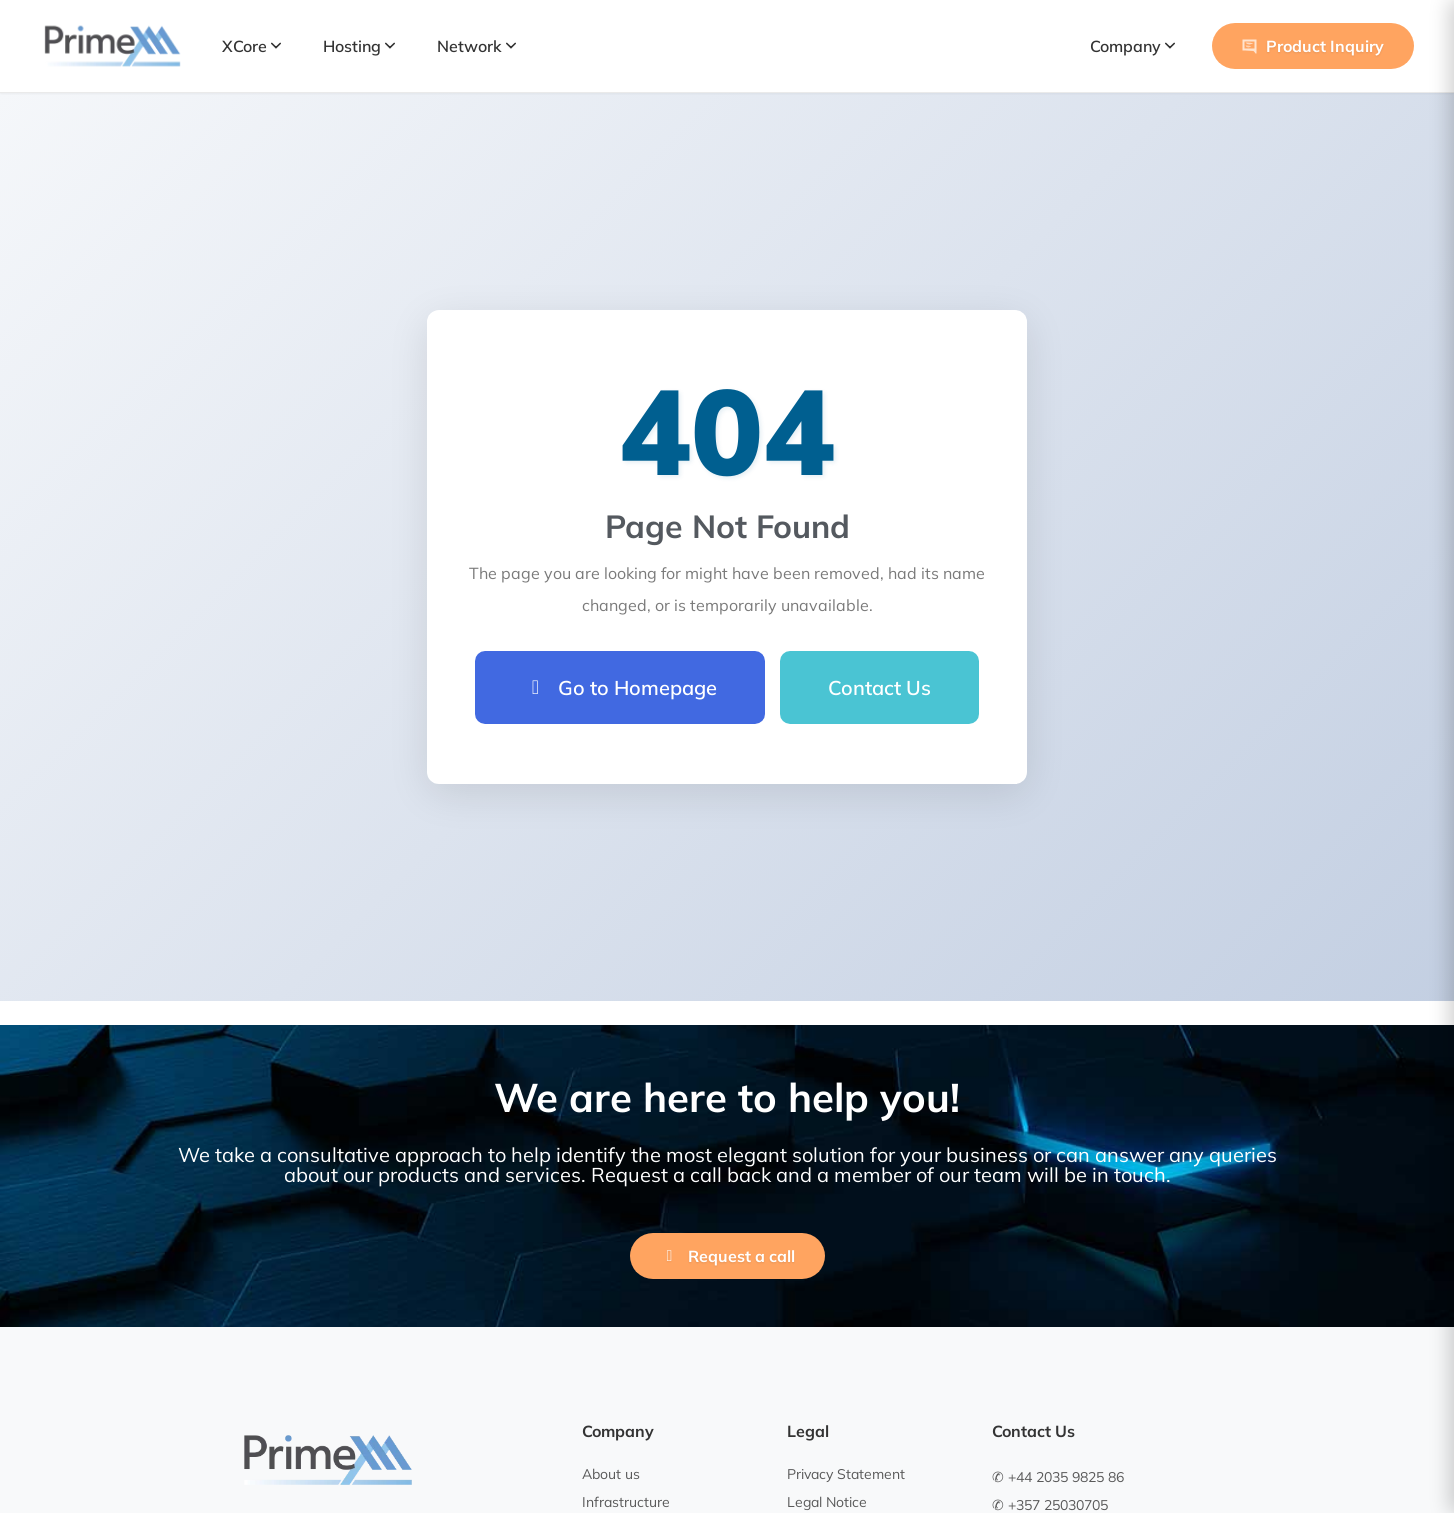 The width and height of the screenshot is (1454, 1513). What do you see at coordinates (1058, 1477) in the screenshot?
I see `✆ +44 2035 9825 86` at bounding box center [1058, 1477].